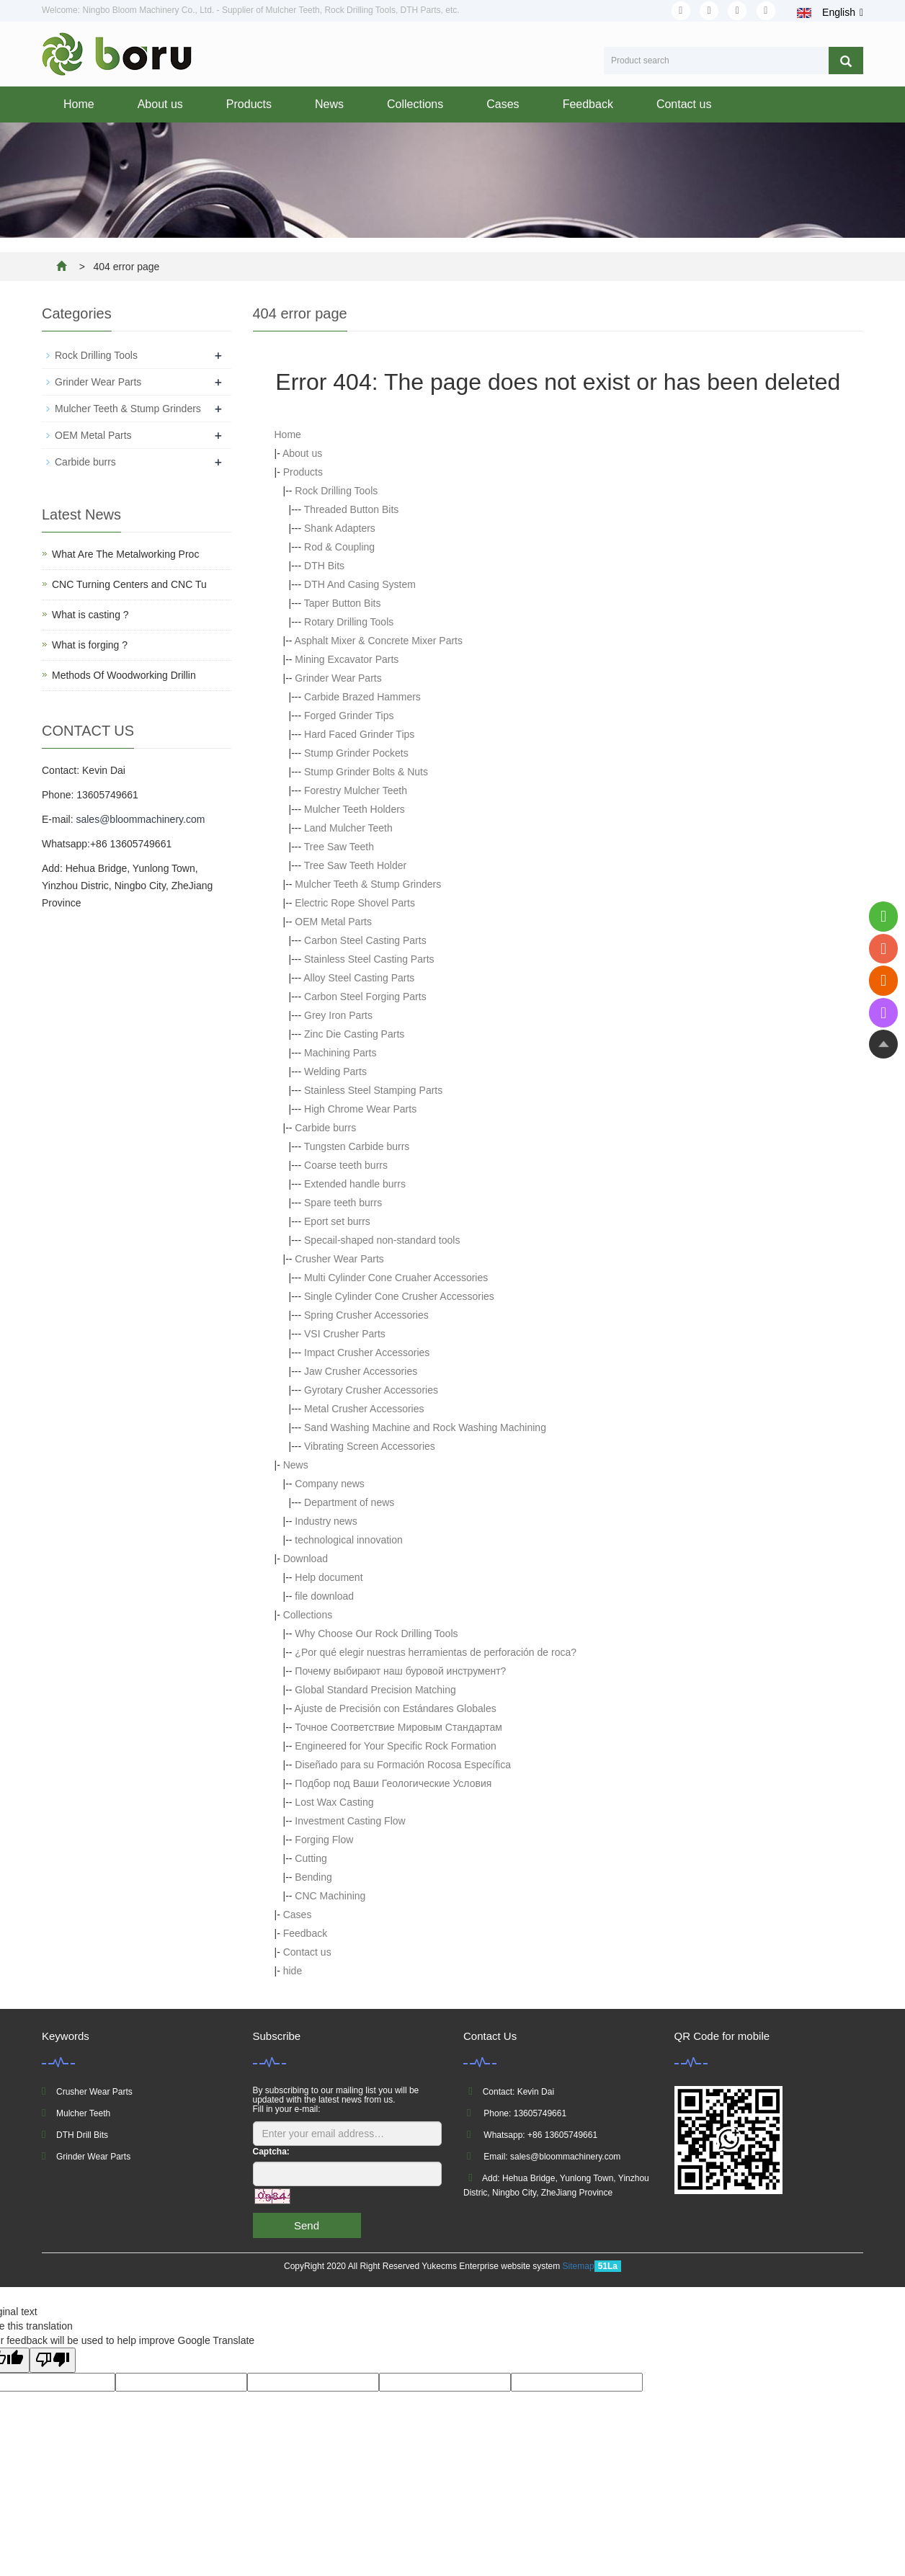 This screenshot has height=2576, width=905. Describe the element at coordinates (349, 1502) in the screenshot. I see `Department of news` at that location.